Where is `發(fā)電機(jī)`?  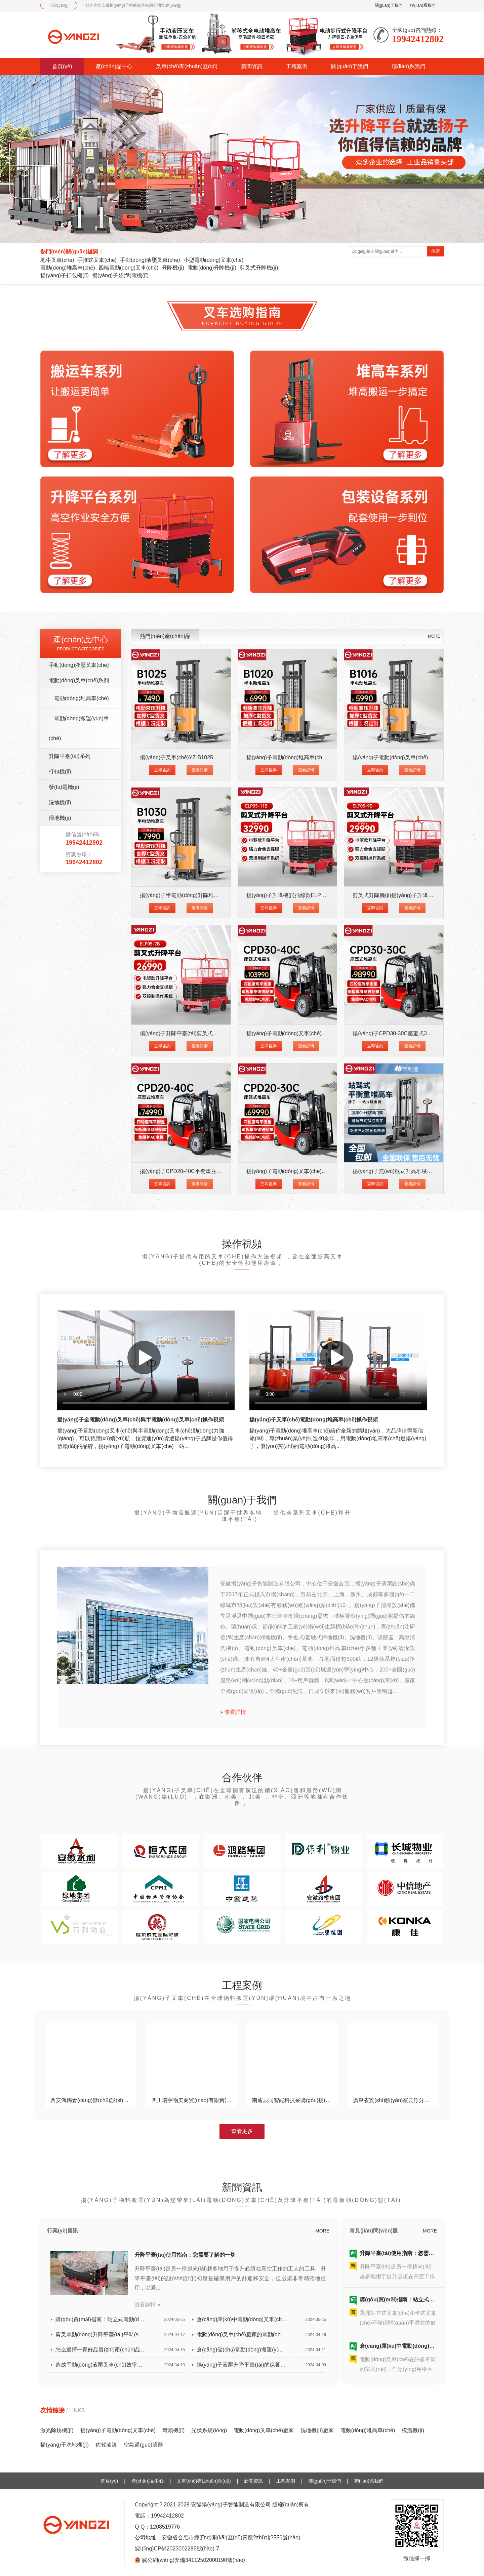
發(fā)電機(jī) is located at coordinates (64, 787).